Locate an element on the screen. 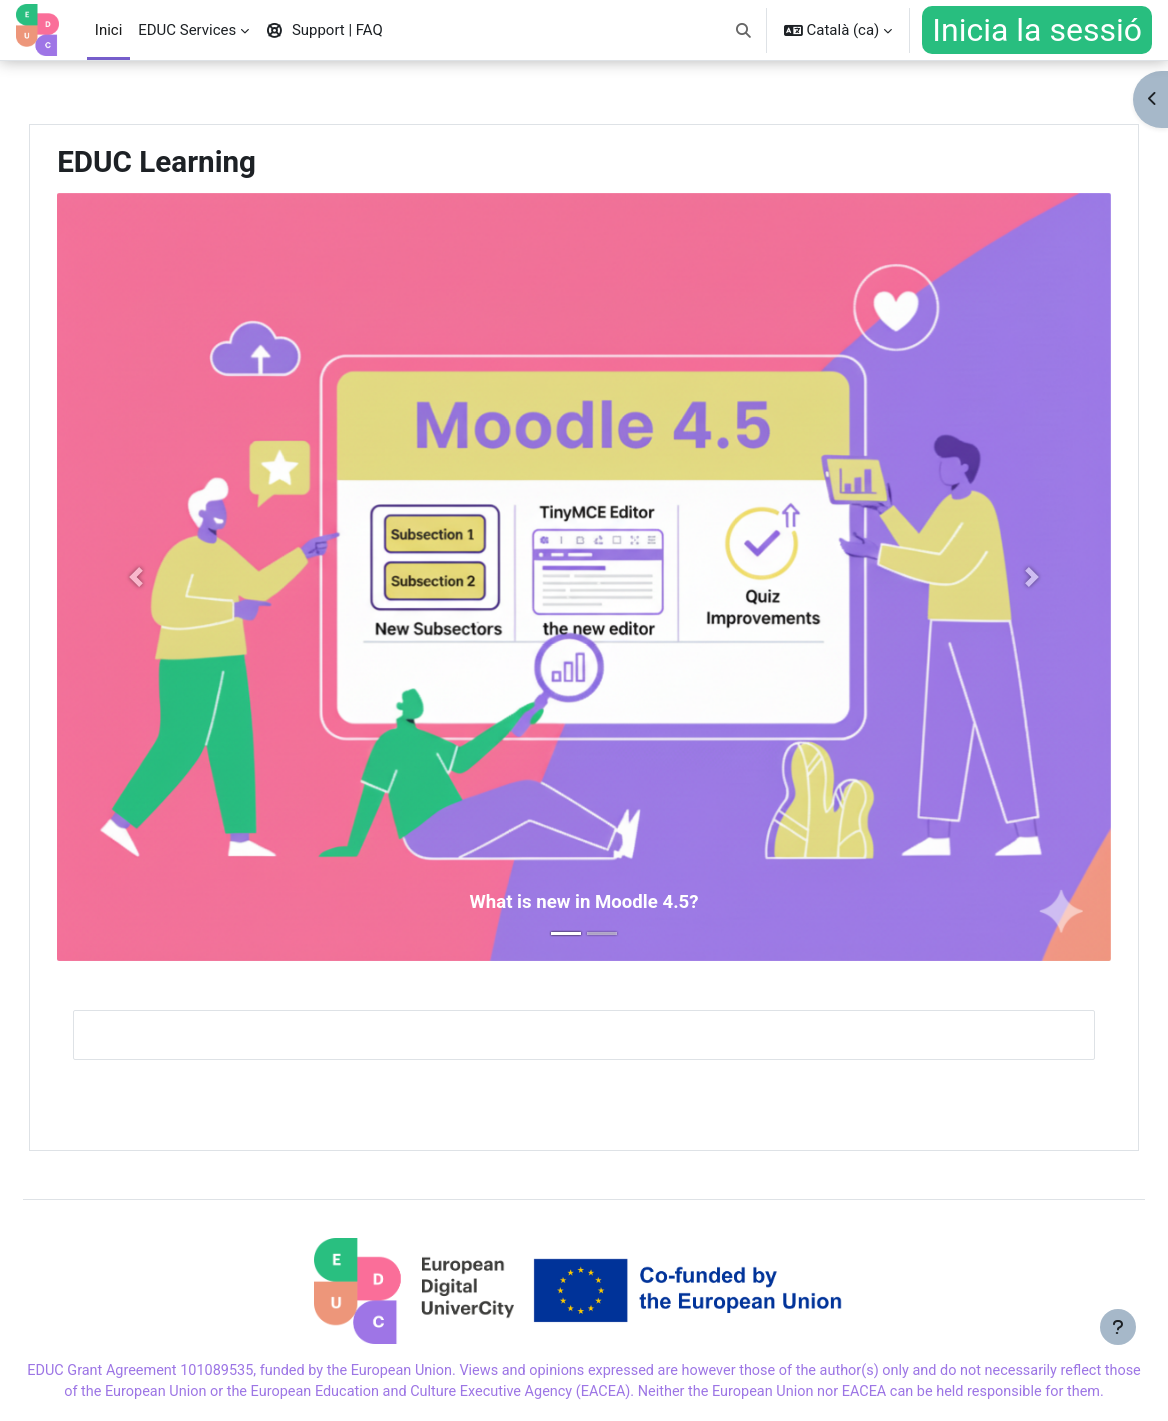  Inicia la sessió is located at coordinates (1037, 30).